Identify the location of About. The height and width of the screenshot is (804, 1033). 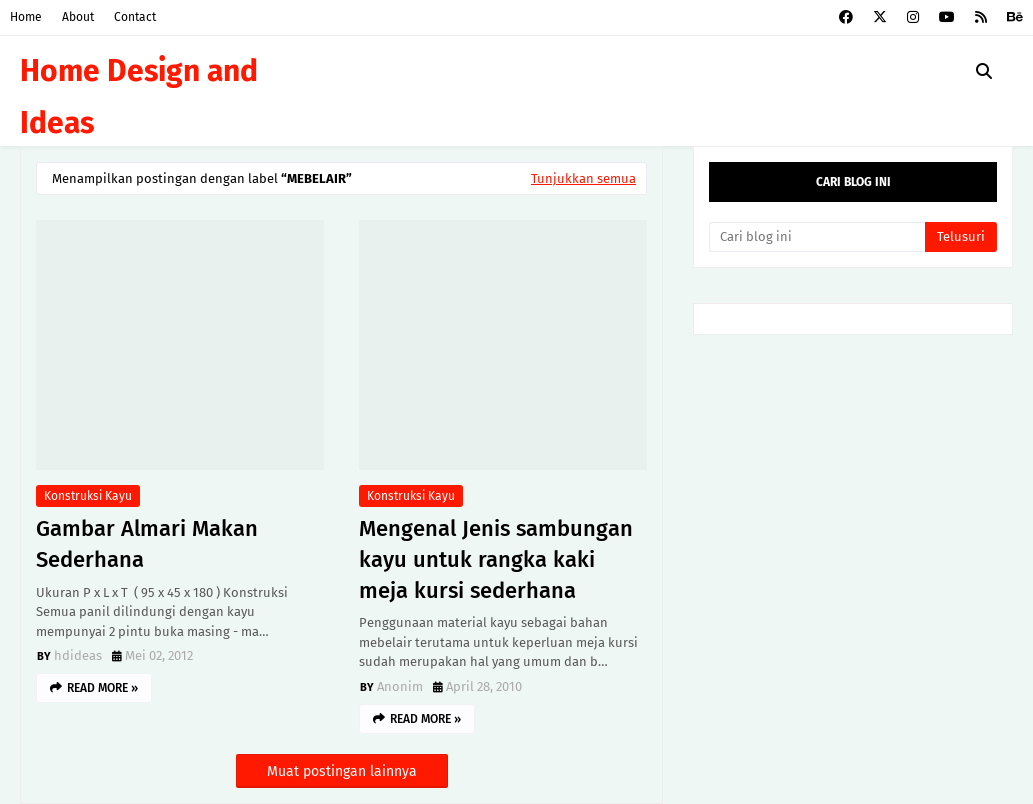
(78, 17).